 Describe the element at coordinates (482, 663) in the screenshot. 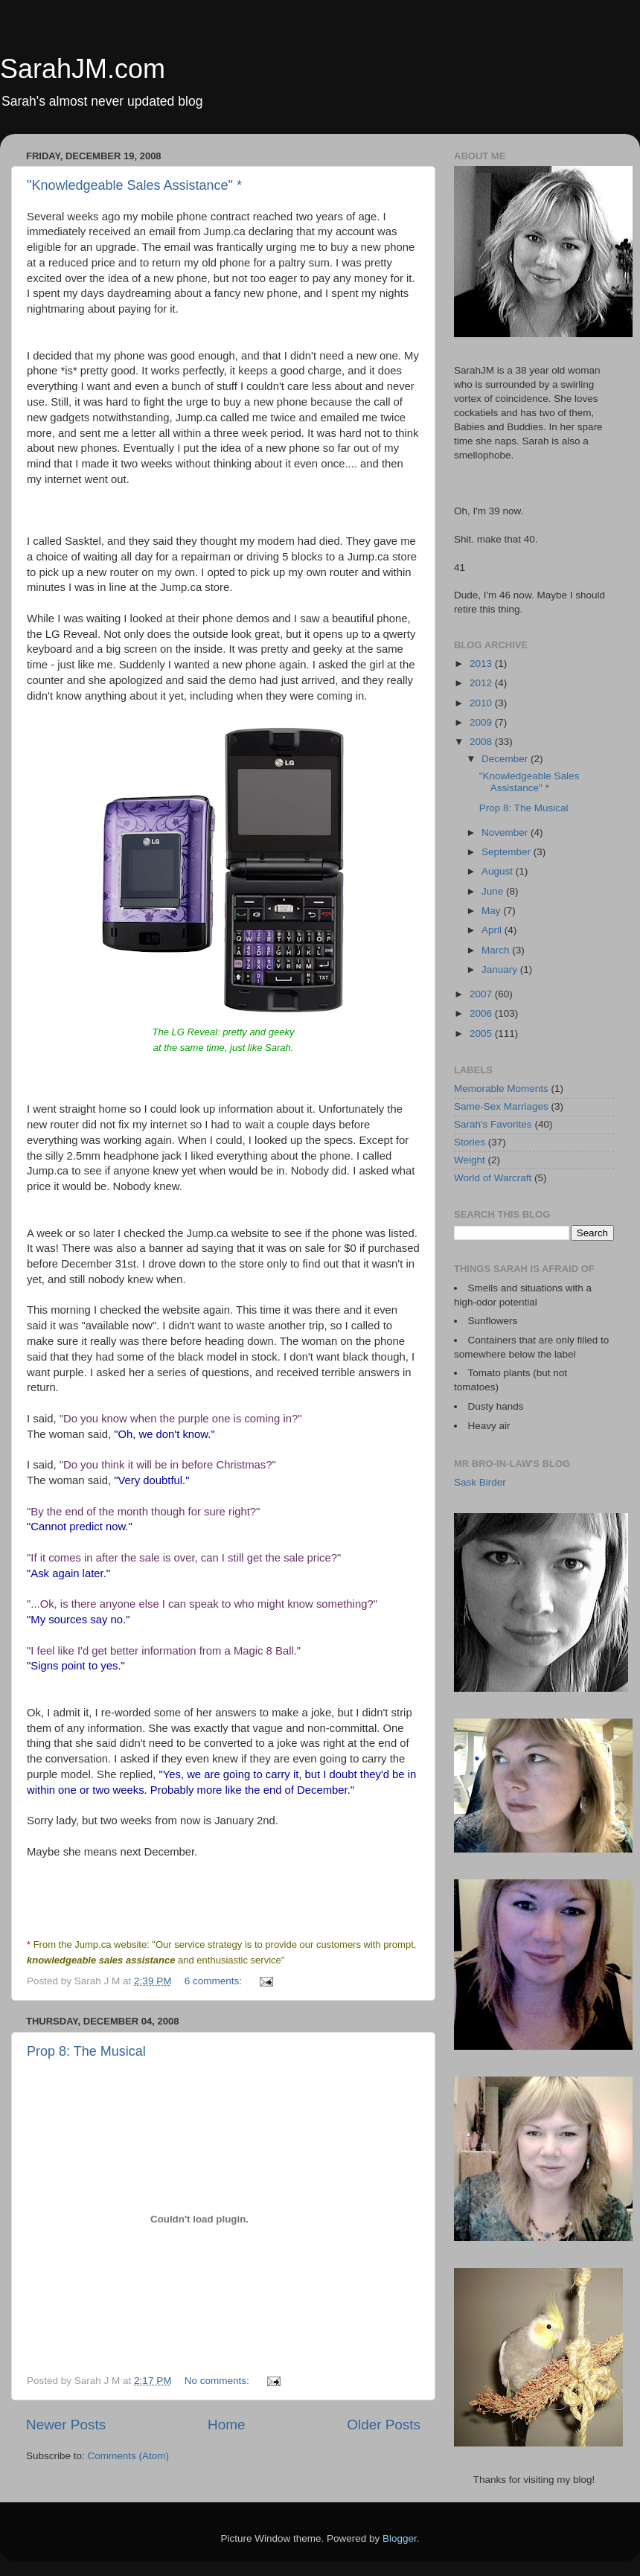

I see `2013` at that location.